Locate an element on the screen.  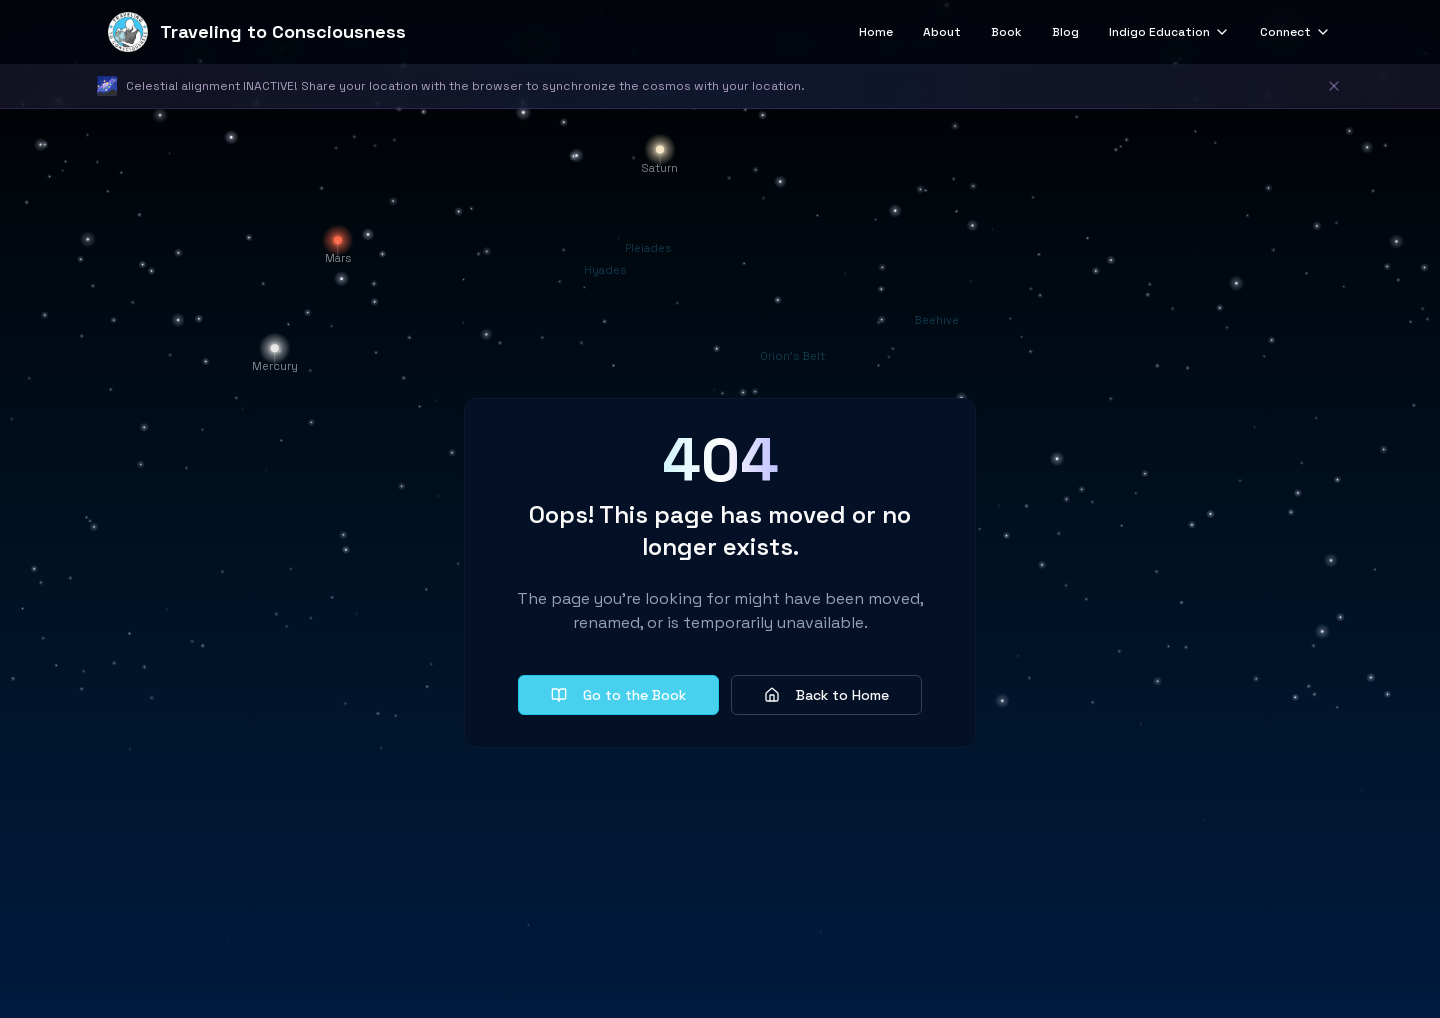
[Dismiss notification] is located at coordinates (1334, 86).